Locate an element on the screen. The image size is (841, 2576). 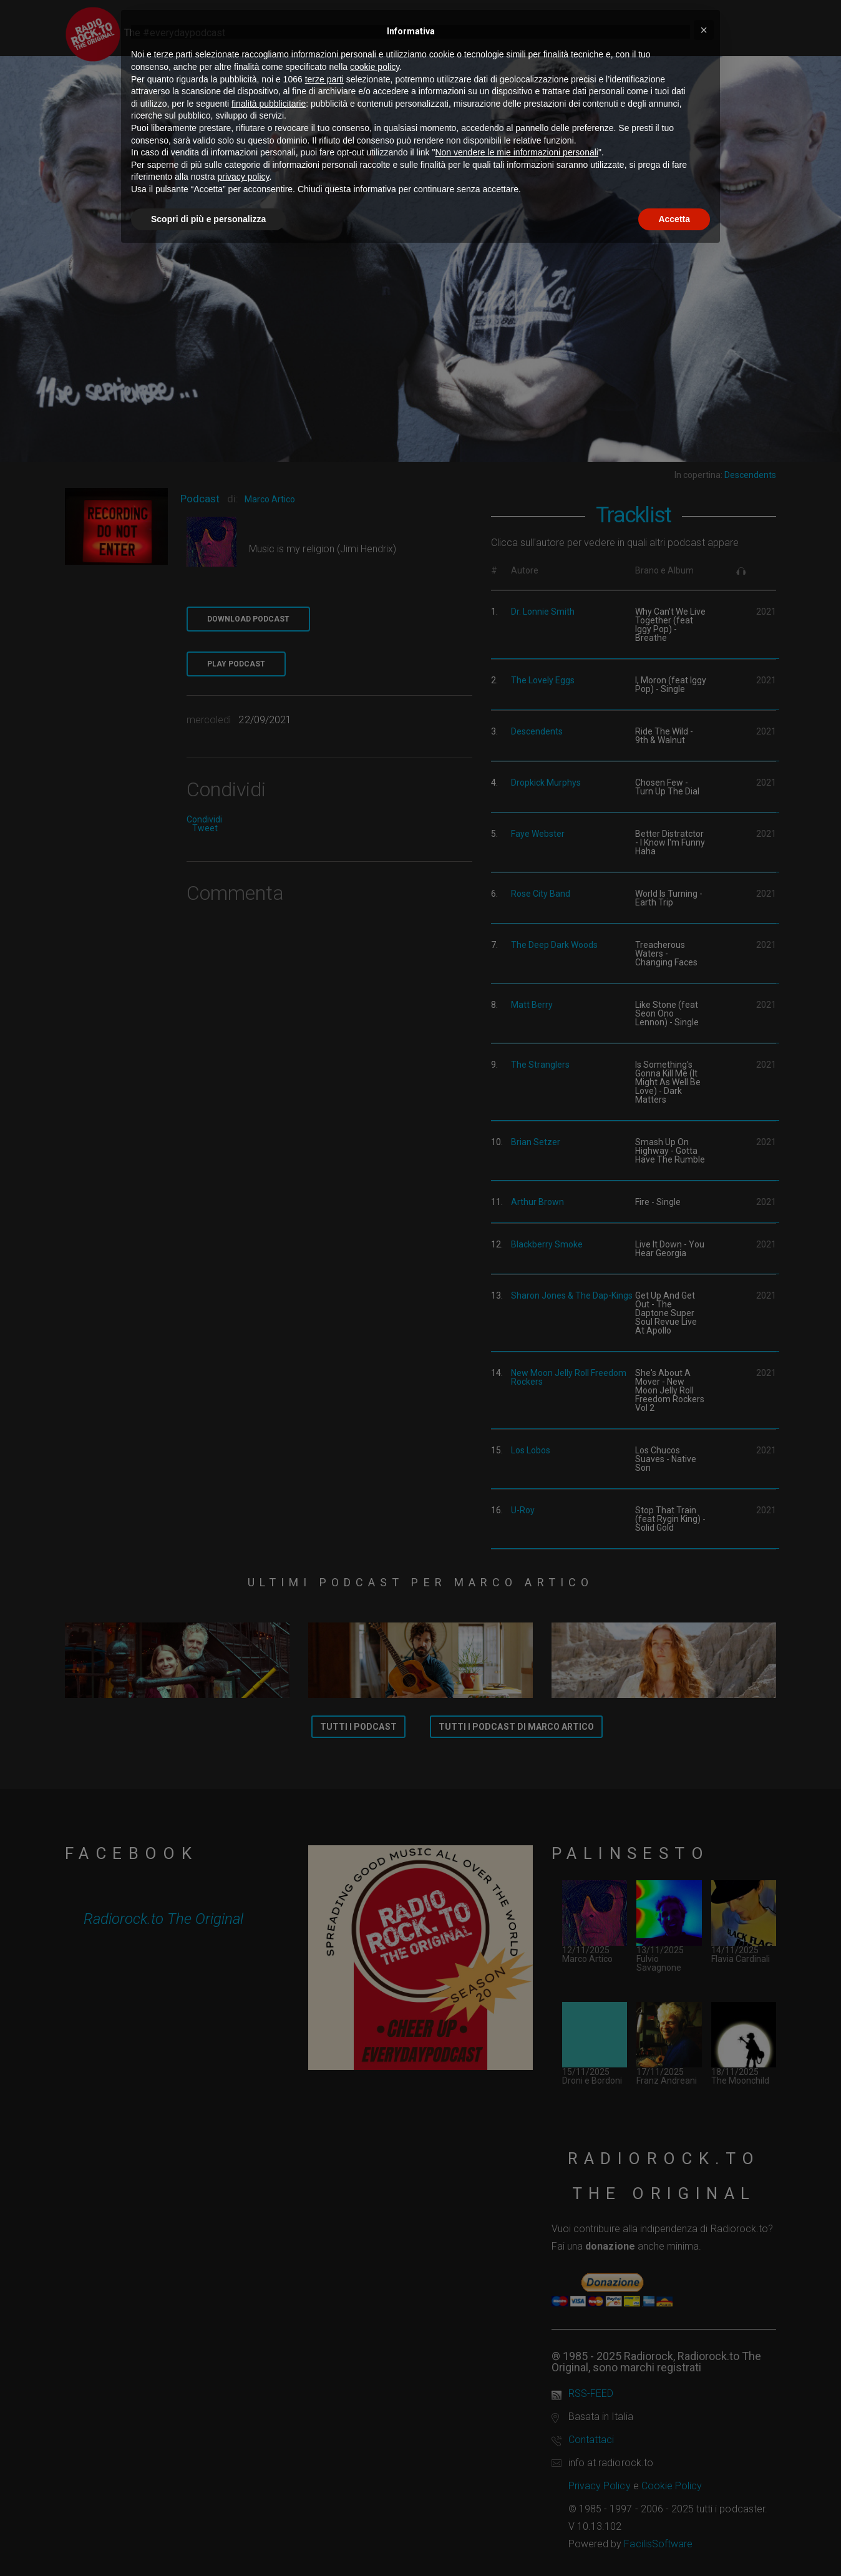
terze parti is located at coordinates (324, 79).